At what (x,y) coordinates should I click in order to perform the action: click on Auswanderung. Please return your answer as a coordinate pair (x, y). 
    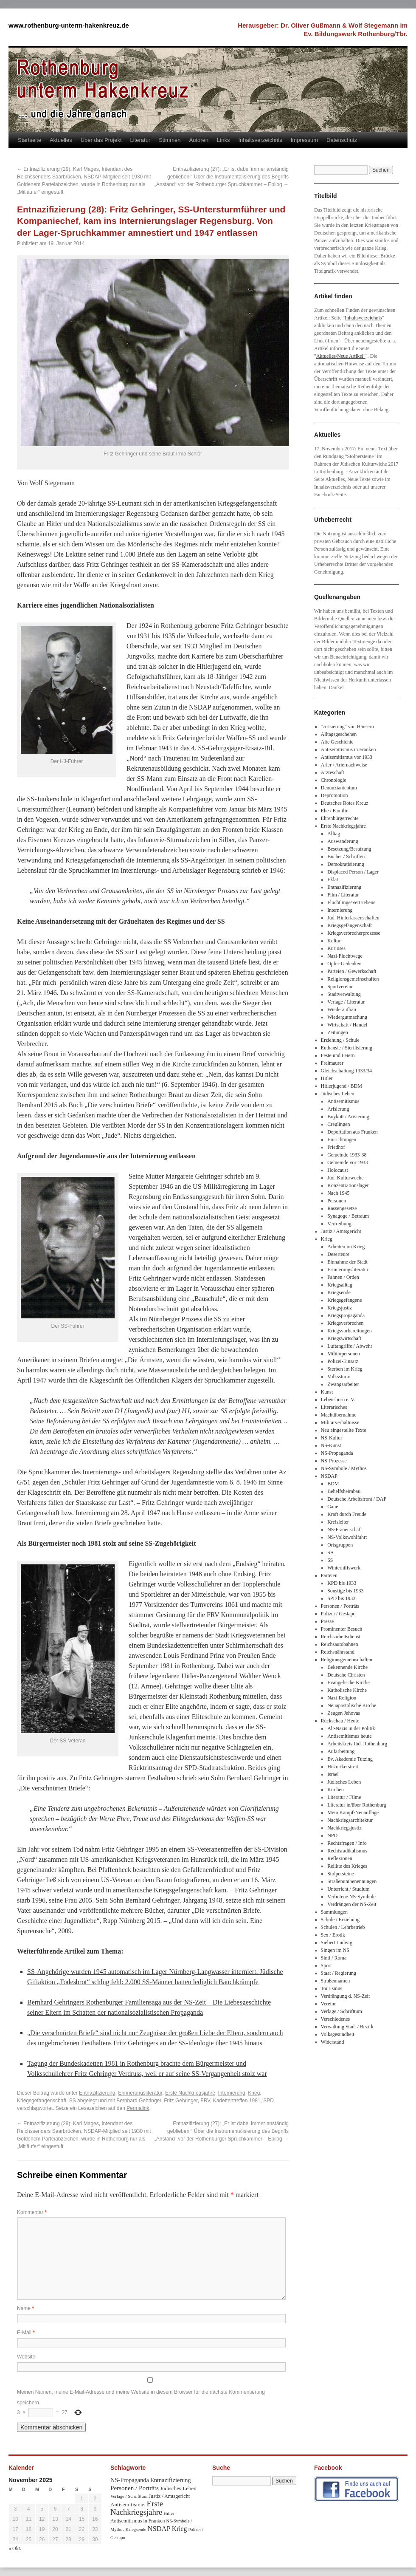
    Looking at the image, I should click on (342, 841).